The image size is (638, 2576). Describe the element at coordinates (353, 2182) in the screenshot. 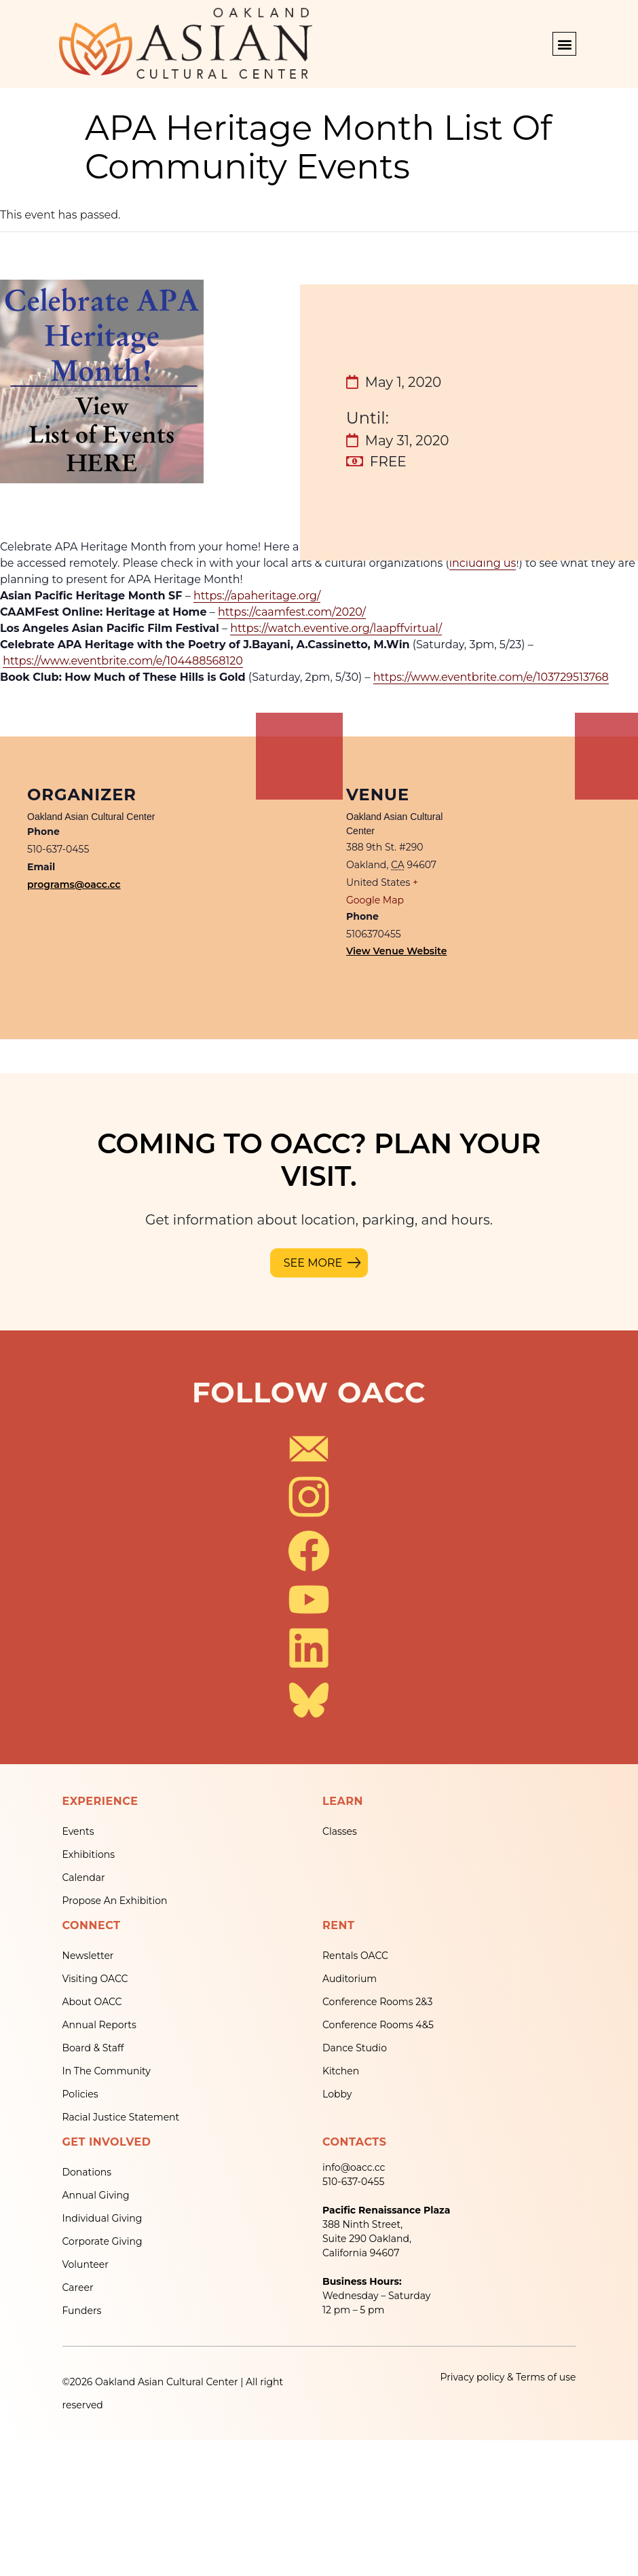

I see `510-637-0455` at that location.